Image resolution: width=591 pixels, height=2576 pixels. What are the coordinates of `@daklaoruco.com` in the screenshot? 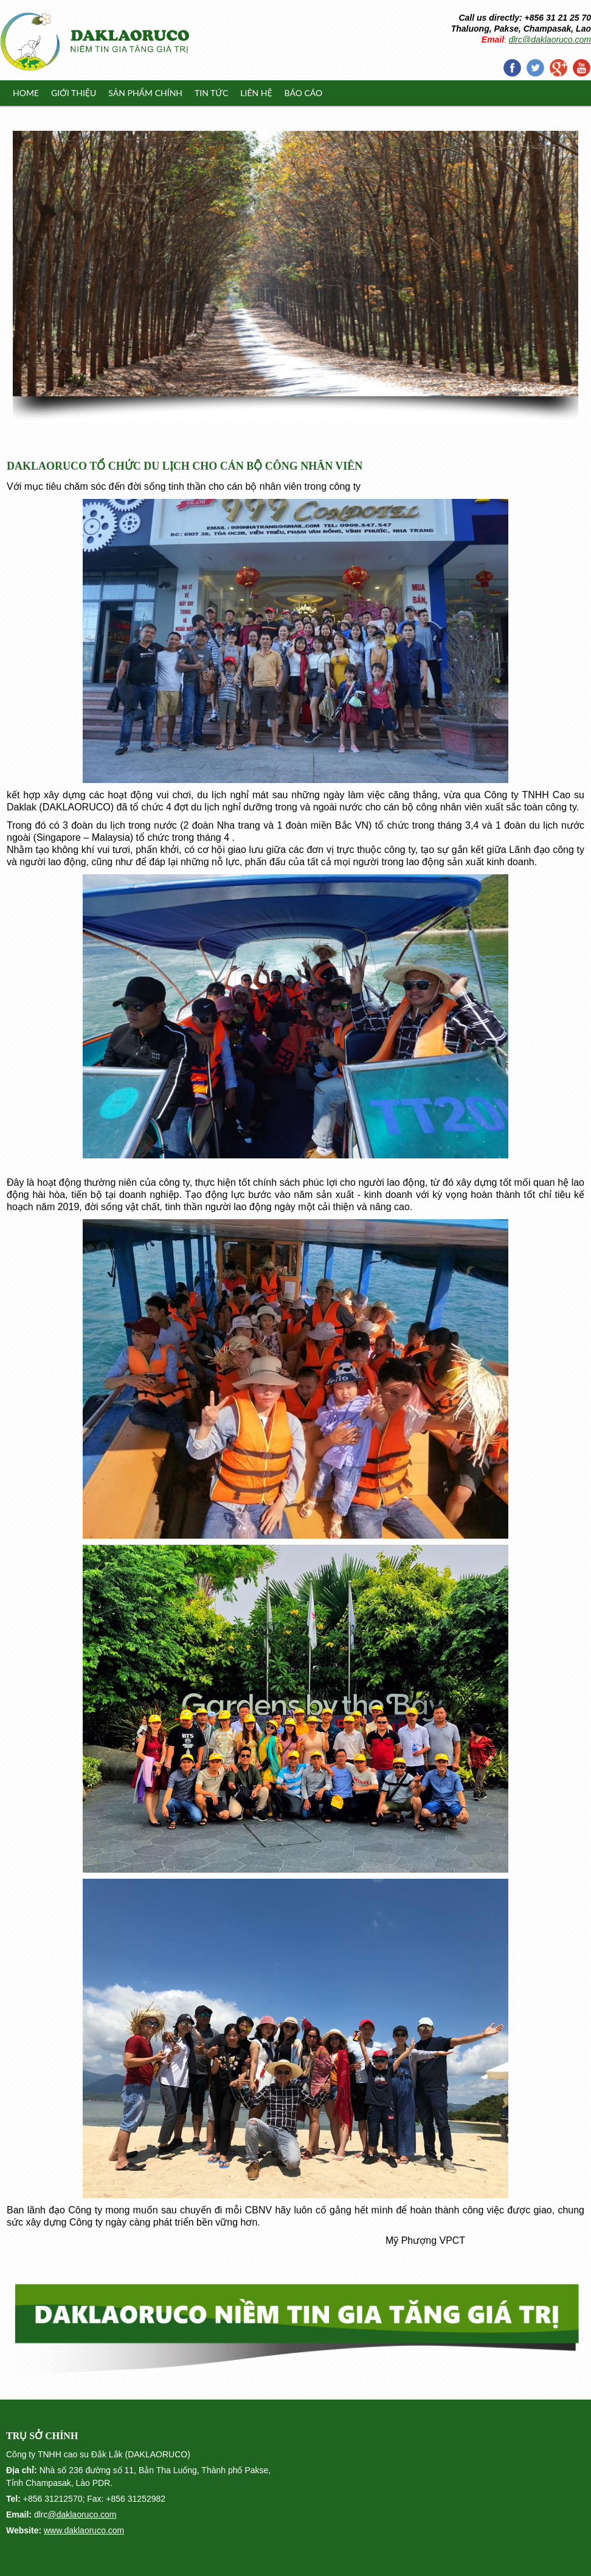 It's located at (81, 2514).